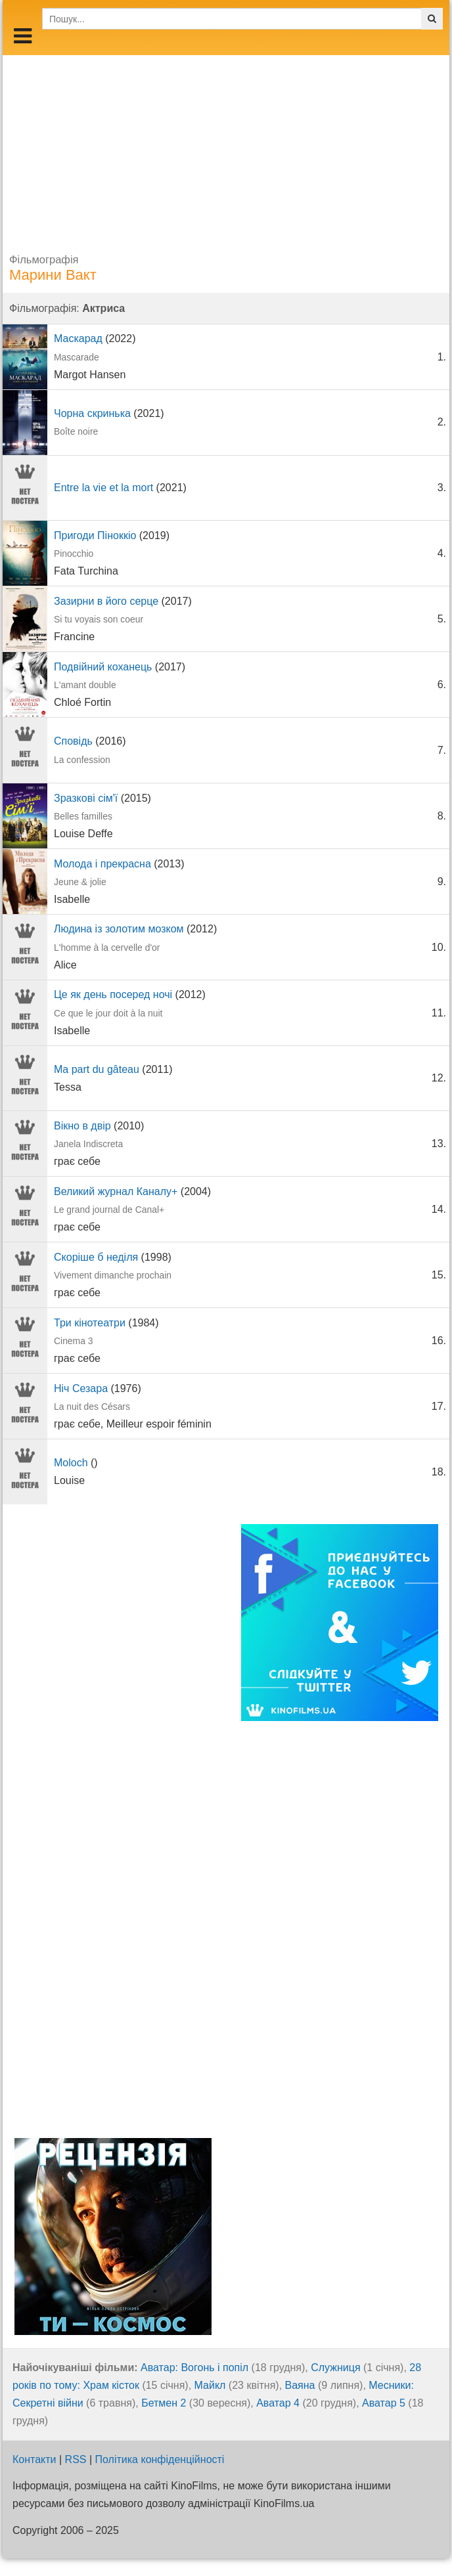  What do you see at coordinates (76, 2459) in the screenshot?
I see `RSS` at bounding box center [76, 2459].